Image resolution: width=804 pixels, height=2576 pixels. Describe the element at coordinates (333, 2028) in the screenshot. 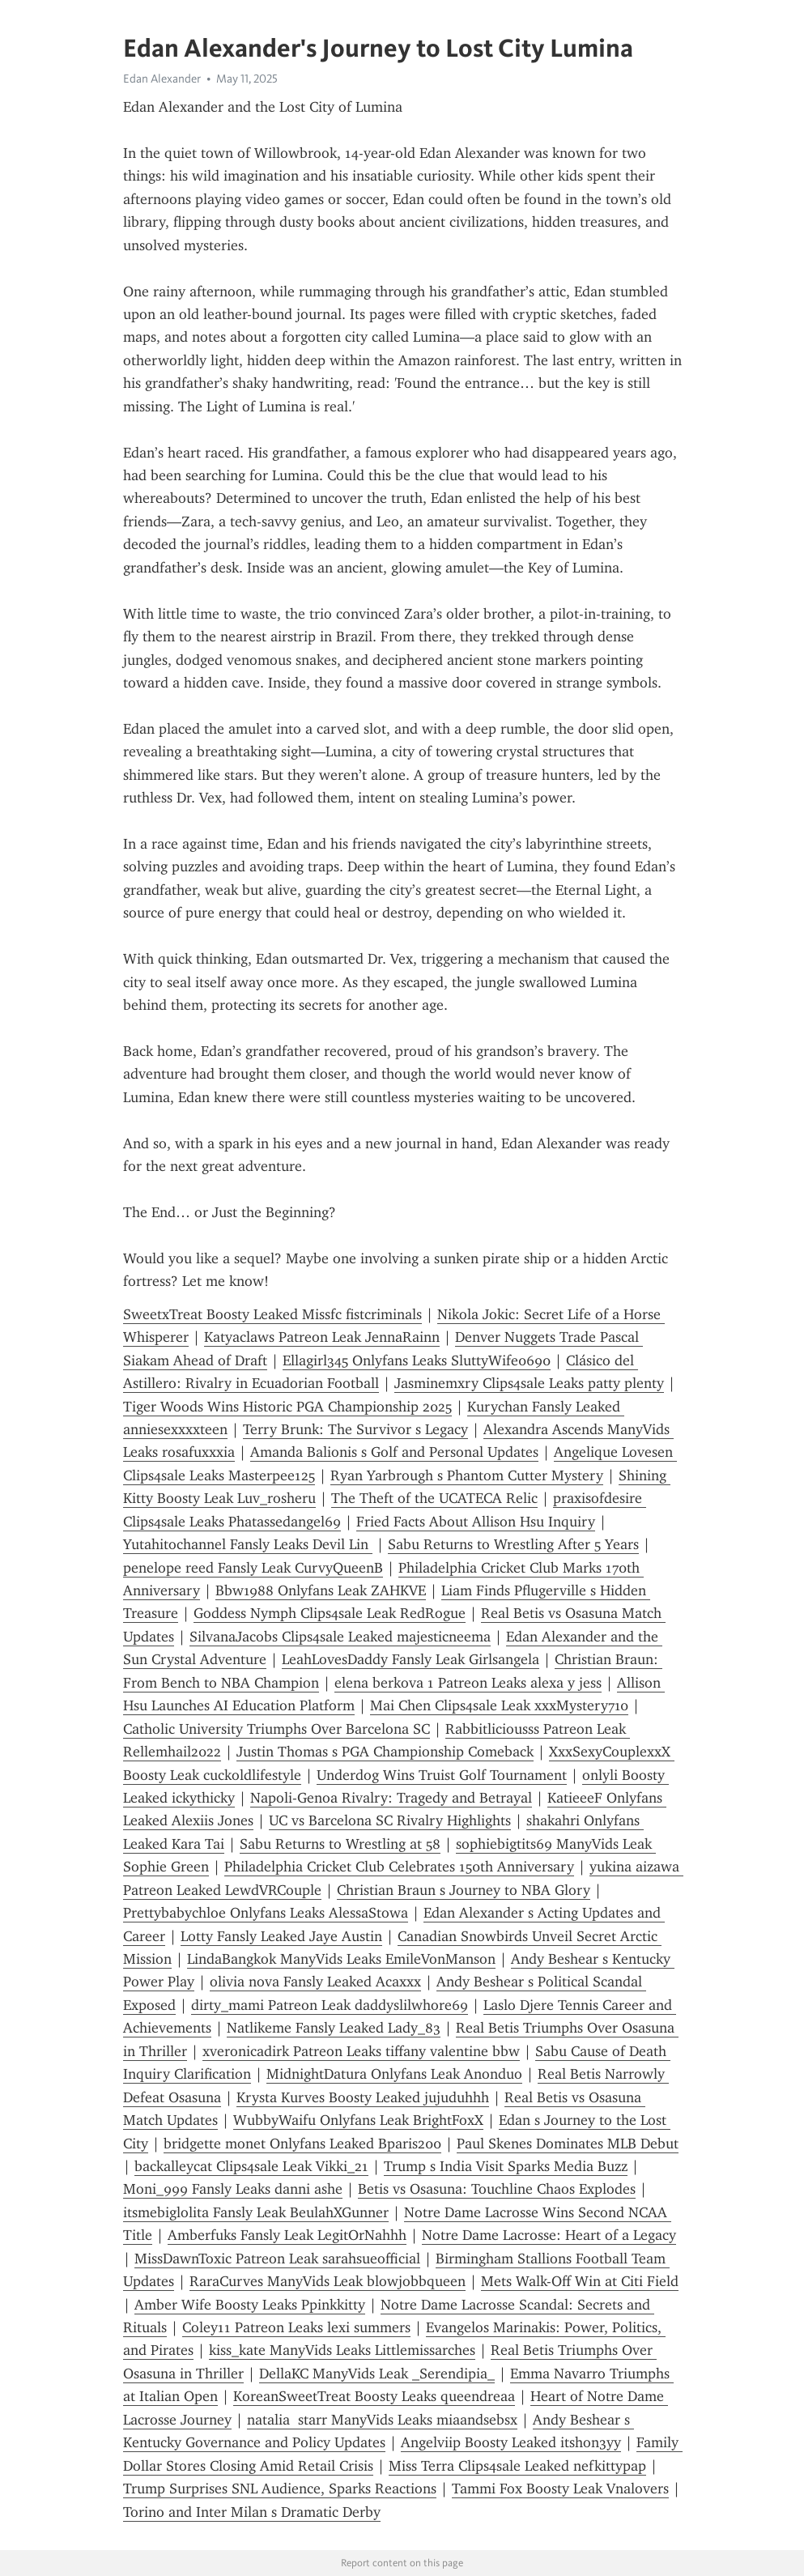

I see `Natlikeme Fansly Leaked Lady_83` at that location.